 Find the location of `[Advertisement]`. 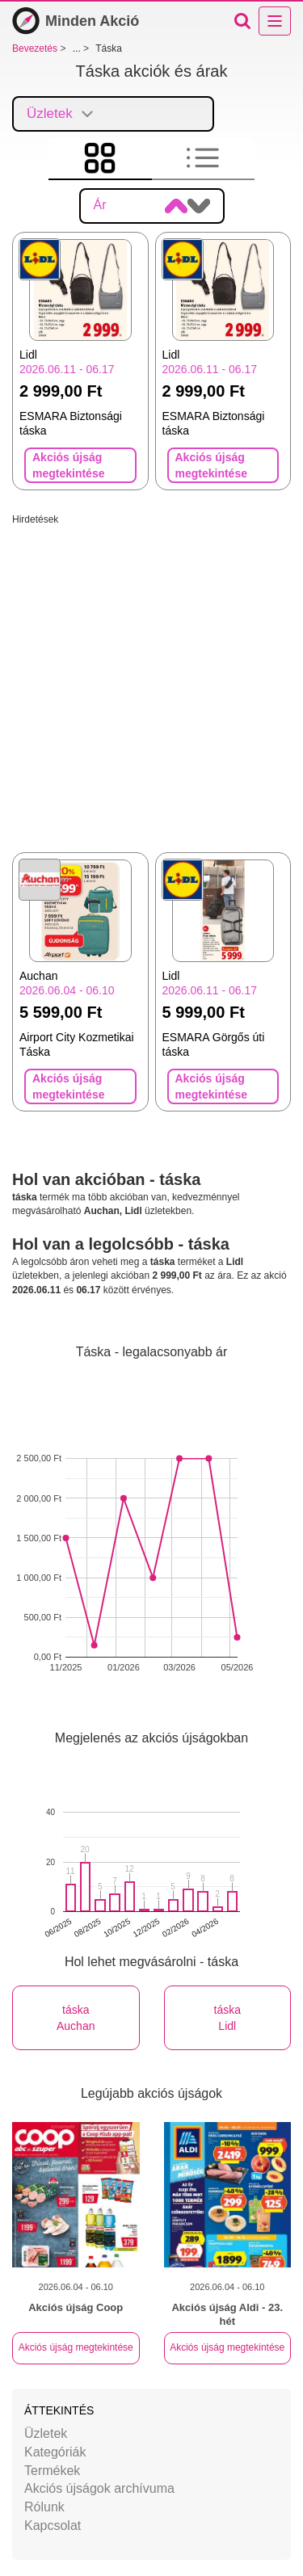

[Advertisement] is located at coordinates (151, 678).